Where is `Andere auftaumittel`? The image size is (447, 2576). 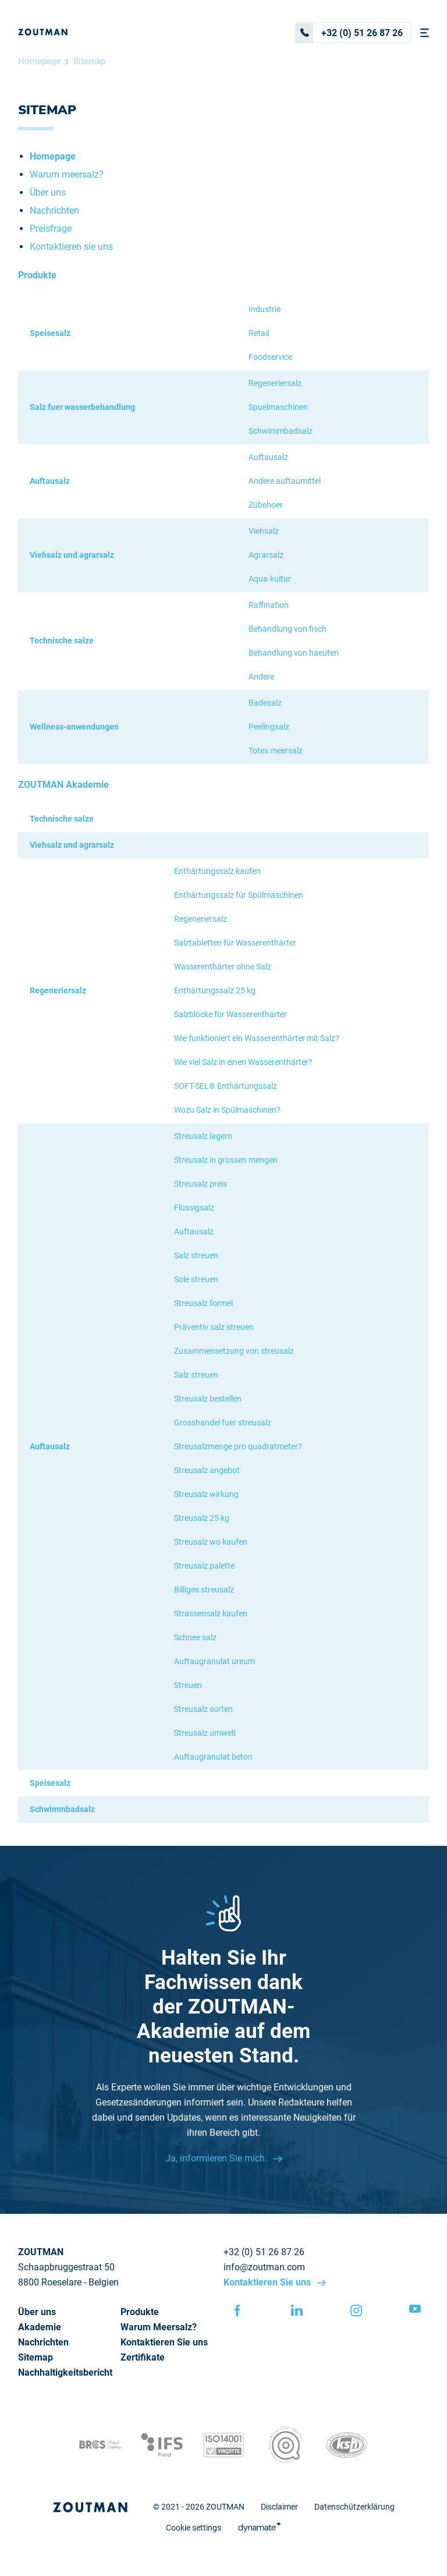 Andere auftaumittel is located at coordinates (285, 481).